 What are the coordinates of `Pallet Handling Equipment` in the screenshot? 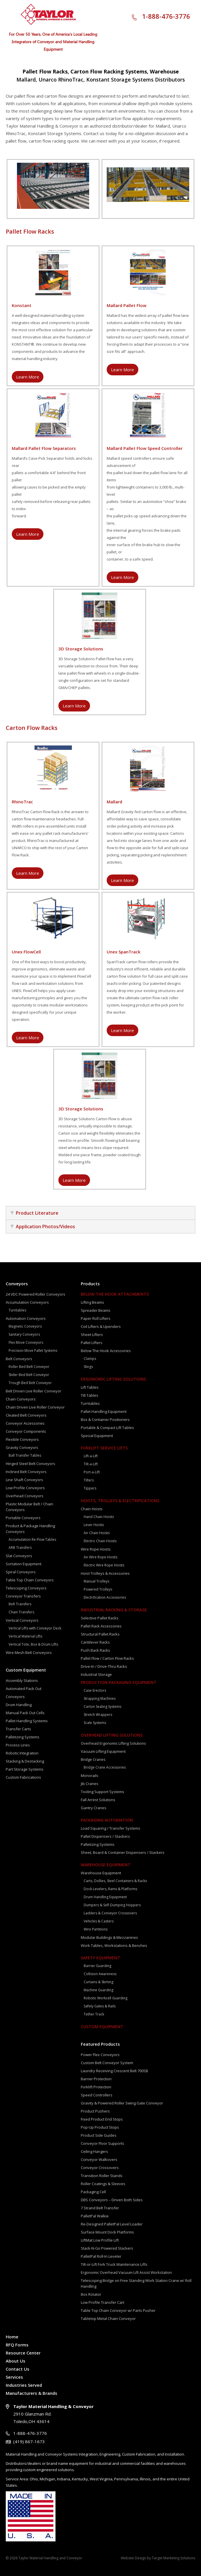 It's located at (104, 1411).